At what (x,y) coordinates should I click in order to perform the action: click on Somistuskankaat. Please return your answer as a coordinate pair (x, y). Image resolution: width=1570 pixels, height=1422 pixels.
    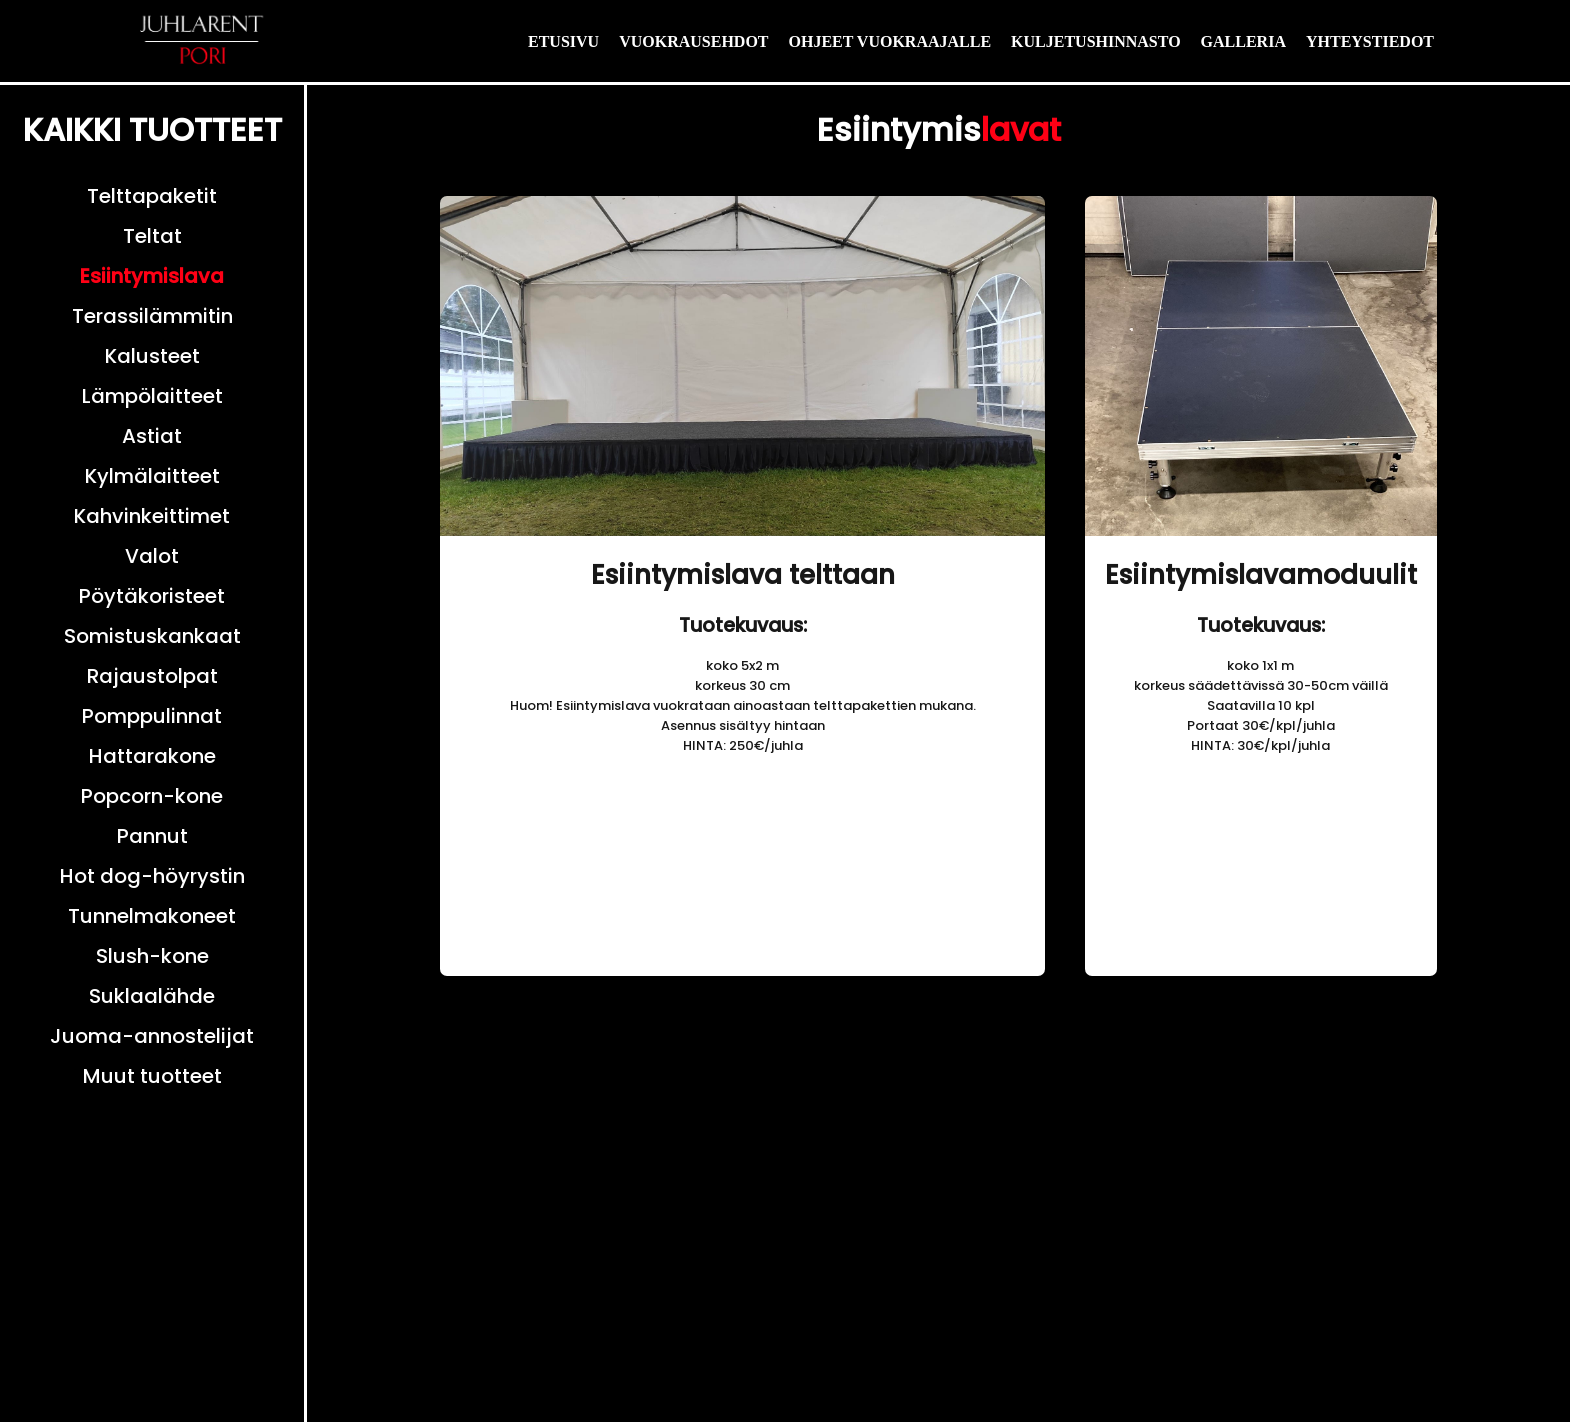
    Looking at the image, I should click on (152, 636).